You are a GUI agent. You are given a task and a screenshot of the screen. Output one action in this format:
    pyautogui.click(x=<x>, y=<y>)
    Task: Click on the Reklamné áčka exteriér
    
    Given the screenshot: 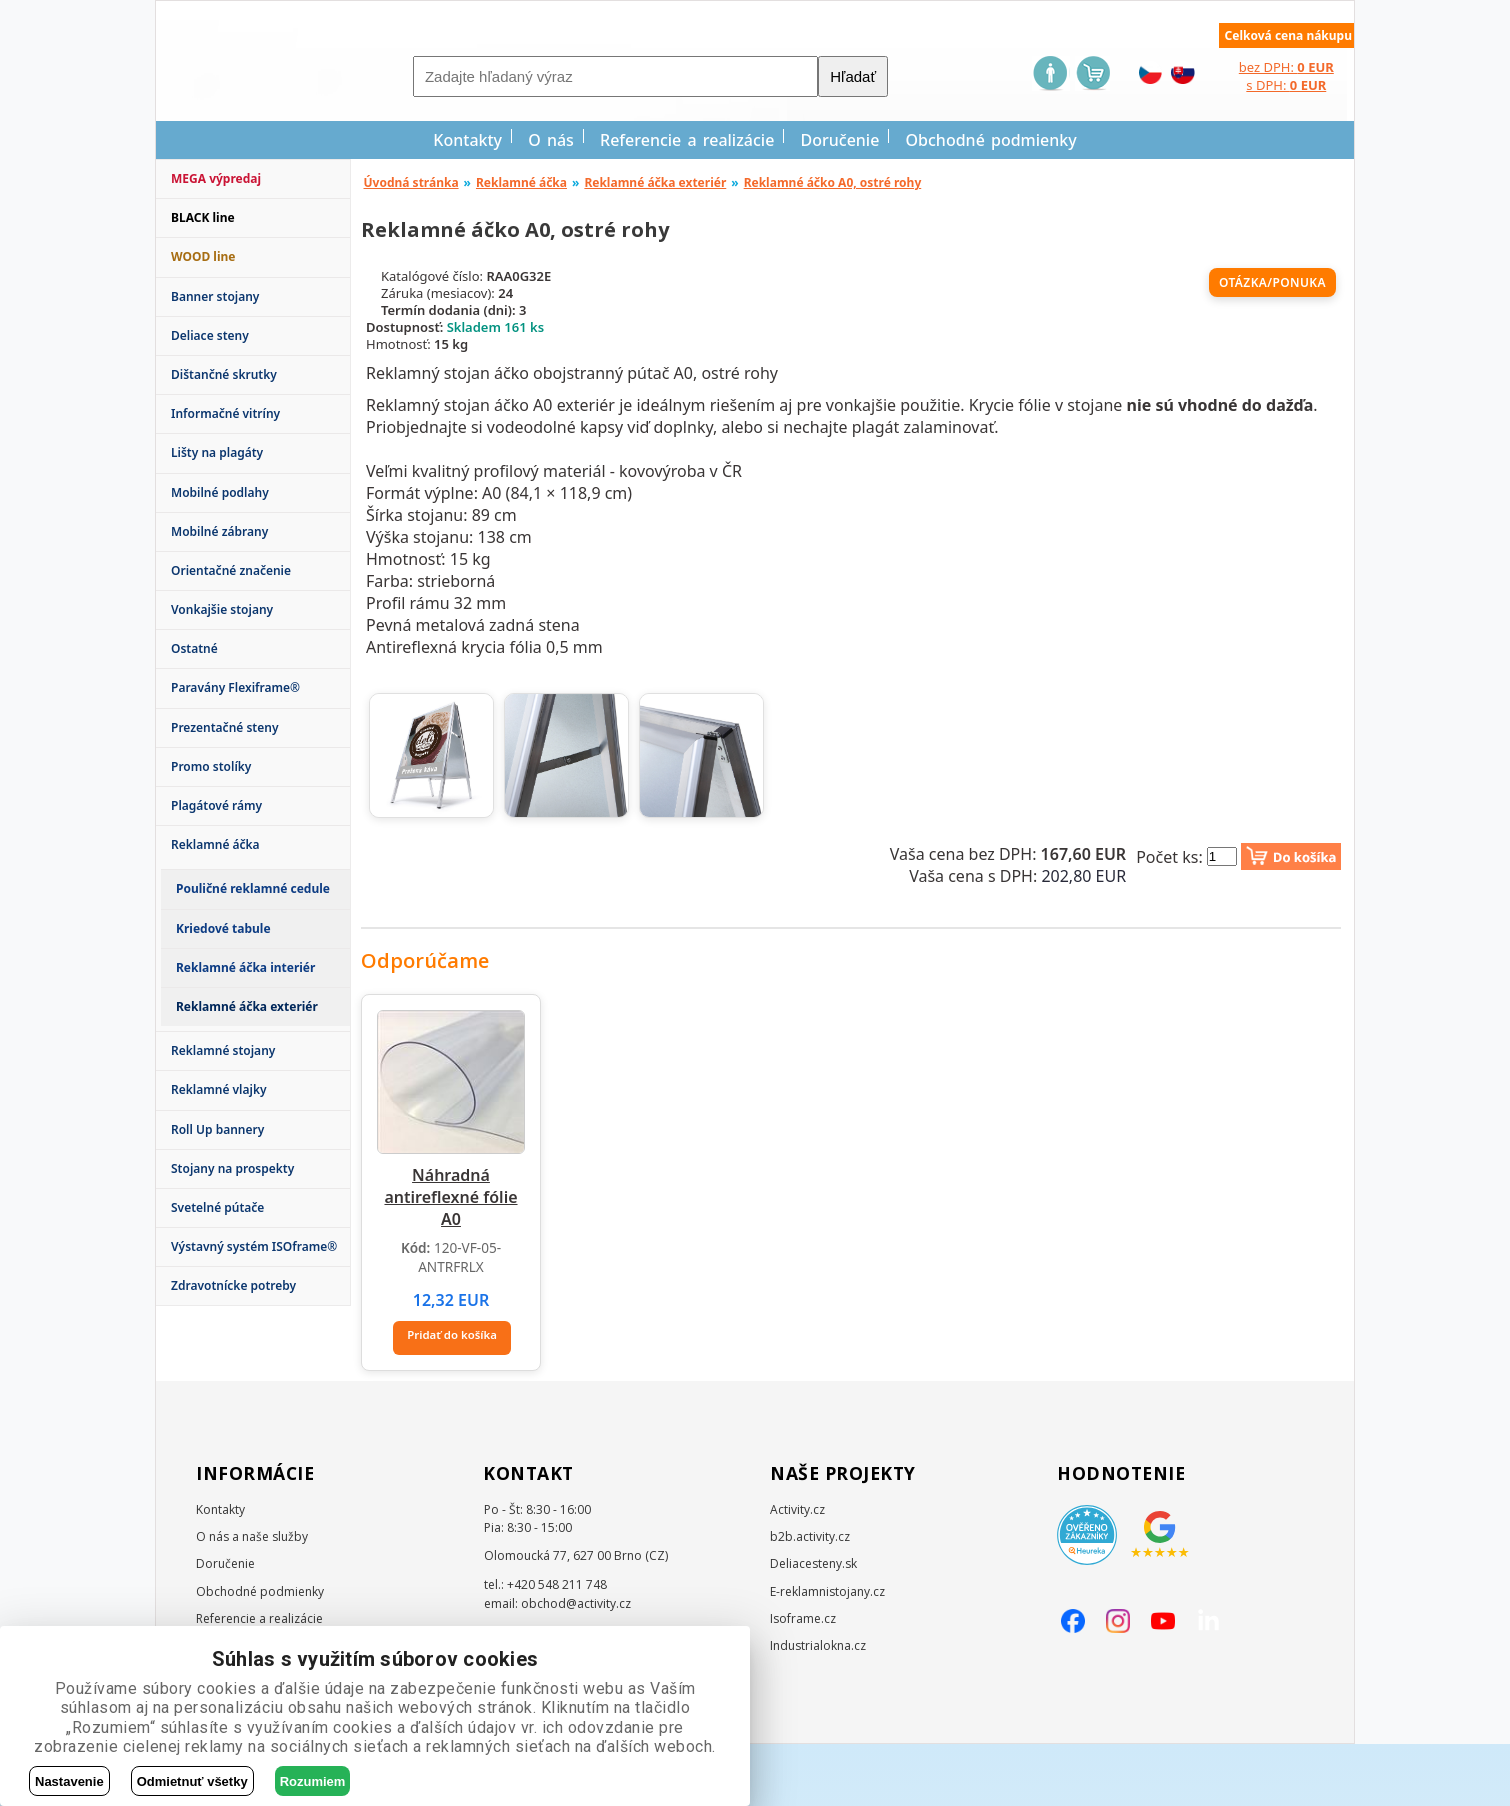 What is the action you would take?
    pyautogui.click(x=655, y=182)
    